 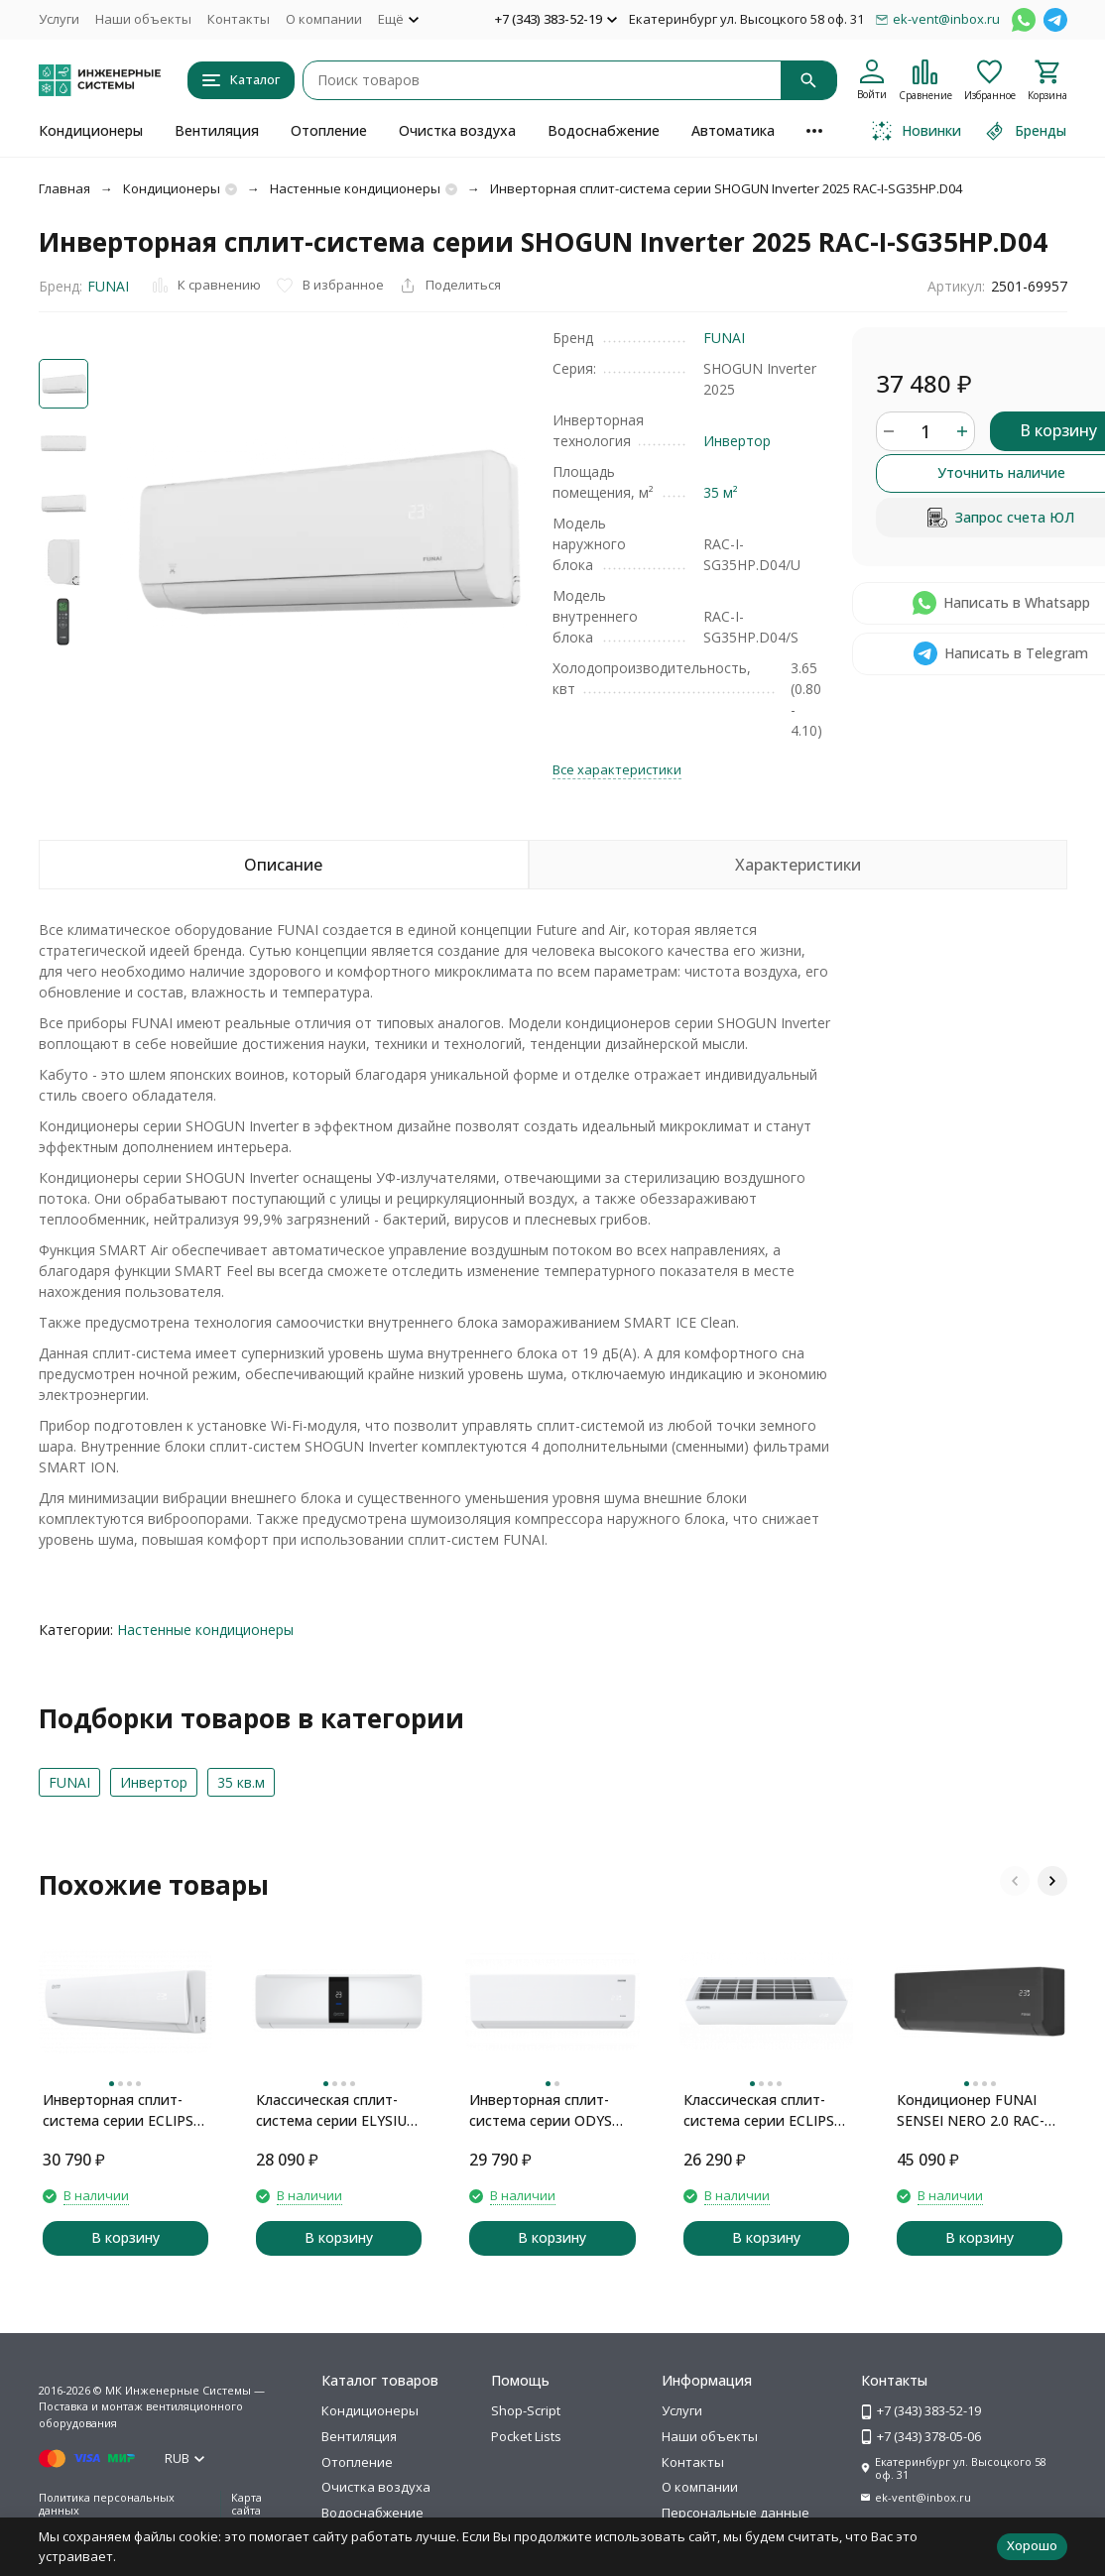 I want to click on Персональные данные, so click(x=735, y=2512).